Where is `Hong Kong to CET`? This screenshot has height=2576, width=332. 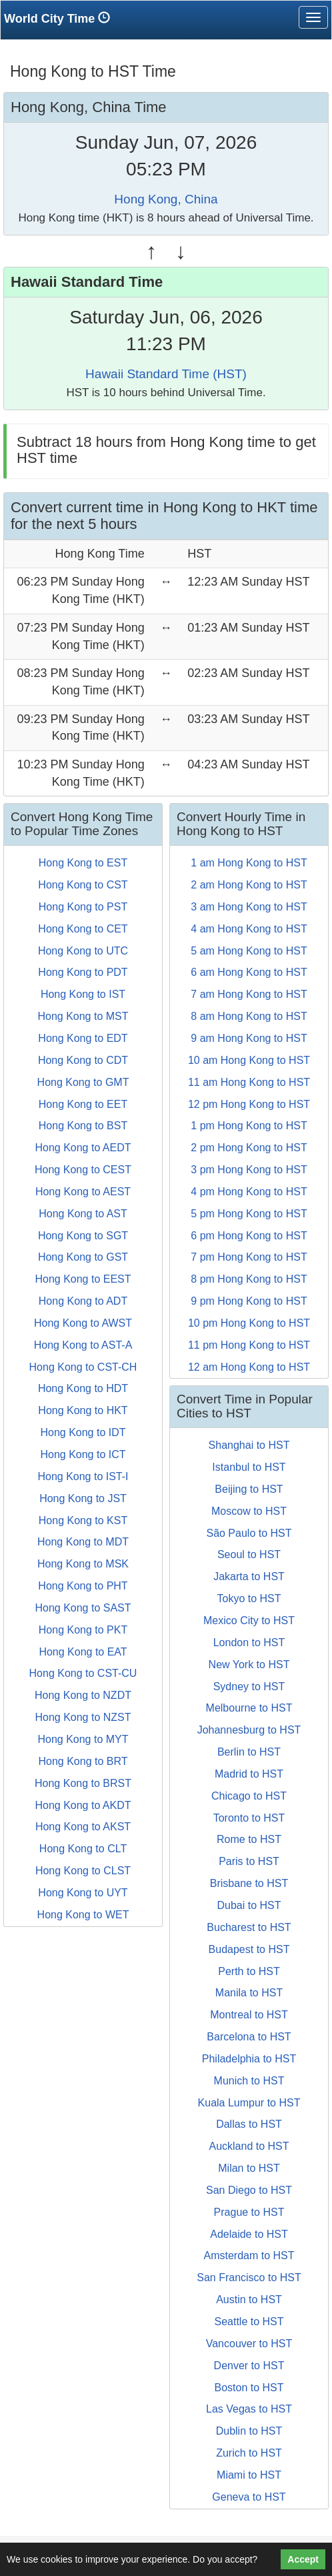 Hong Kong to CET is located at coordinates (82, 928).